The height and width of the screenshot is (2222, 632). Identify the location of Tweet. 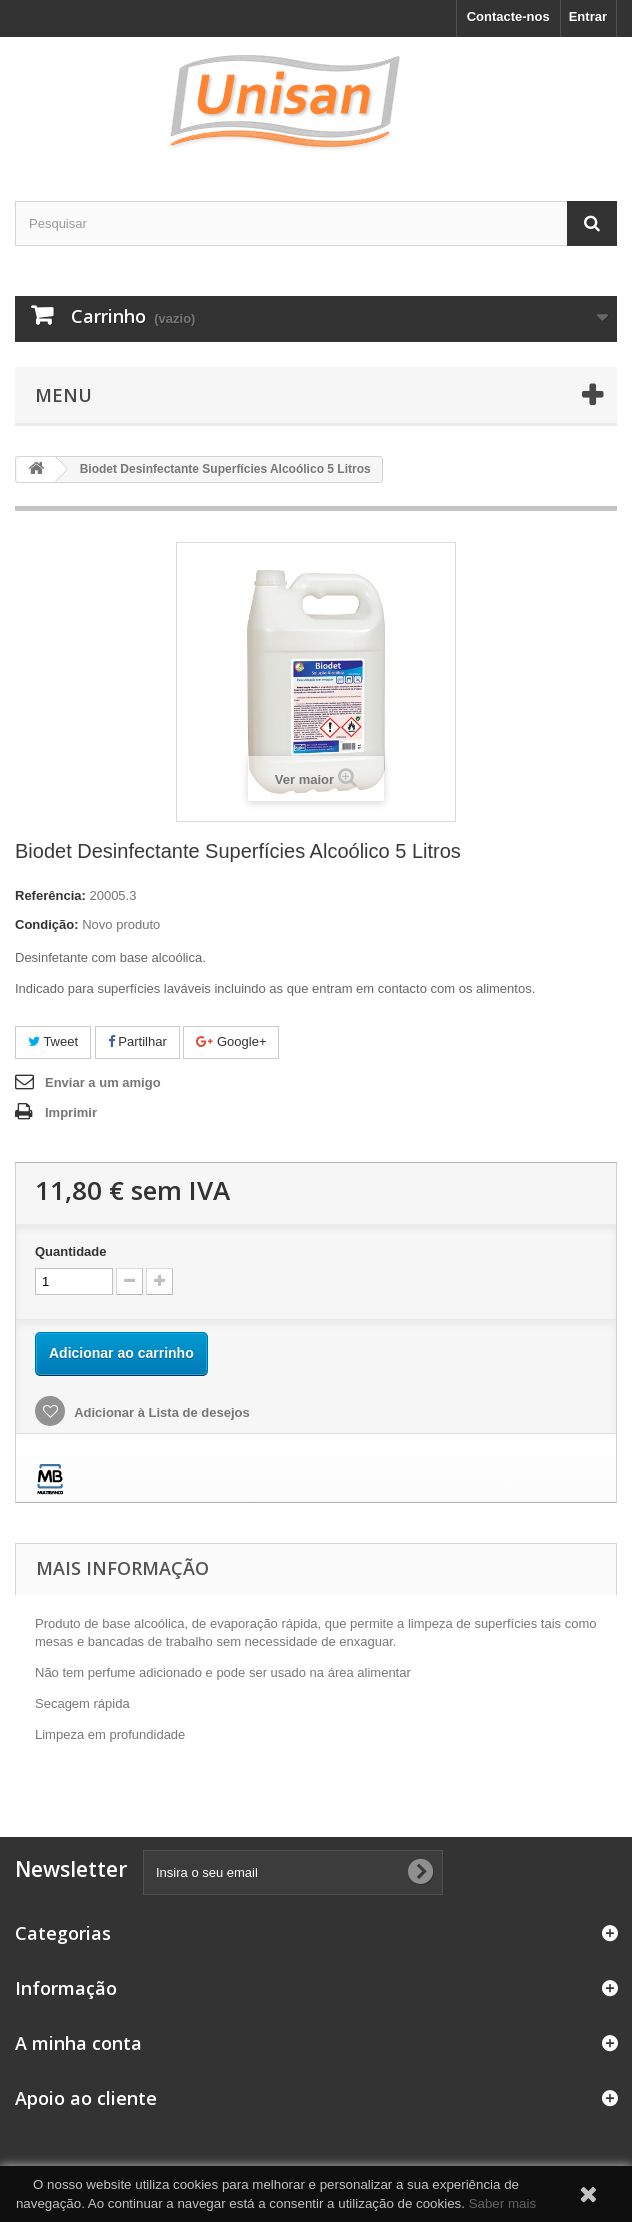
(53, 1041).